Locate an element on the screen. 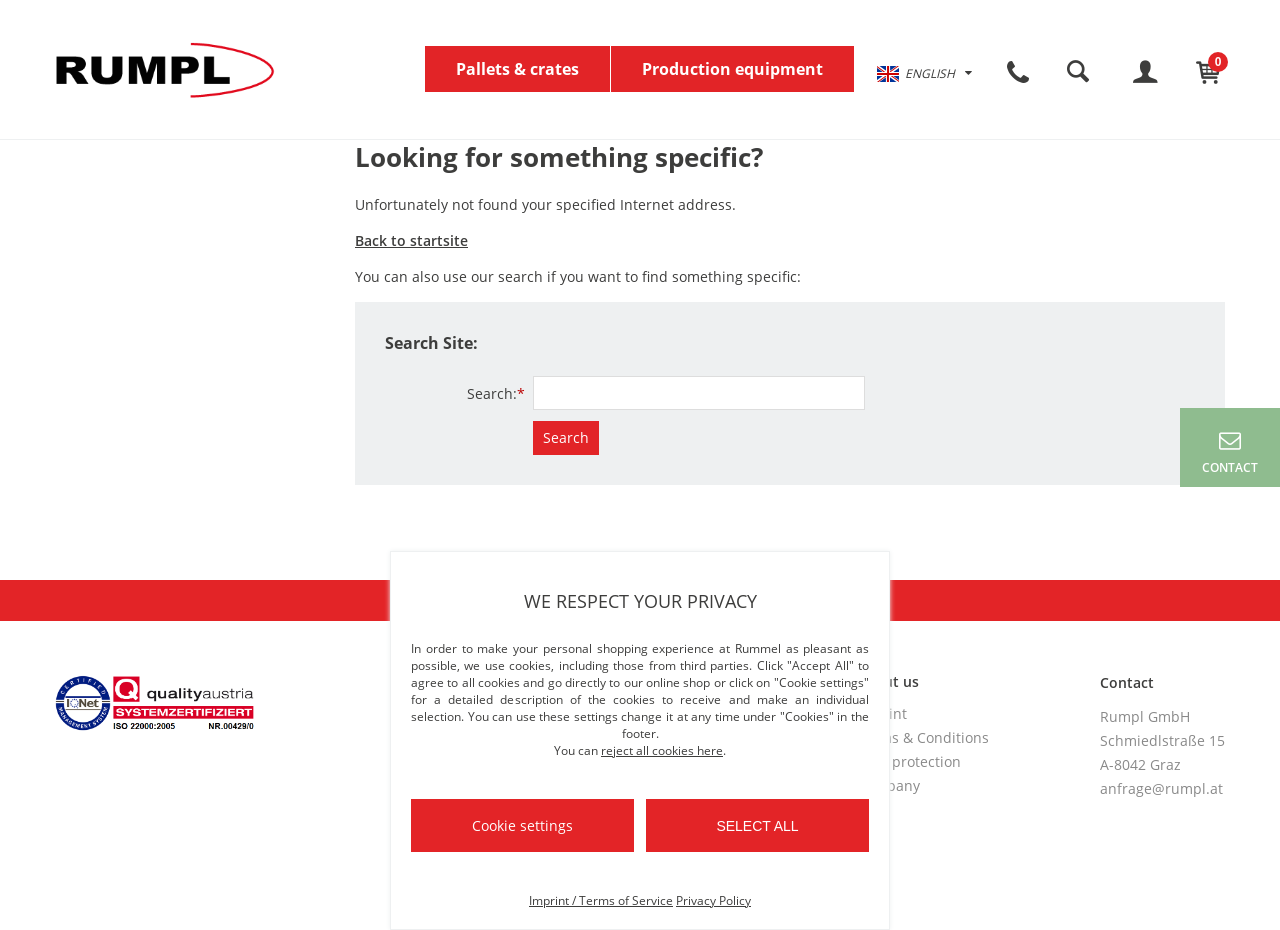 The width and height of the screenshot is (1280, 930). Data protection is located at coordinates (909, 761).